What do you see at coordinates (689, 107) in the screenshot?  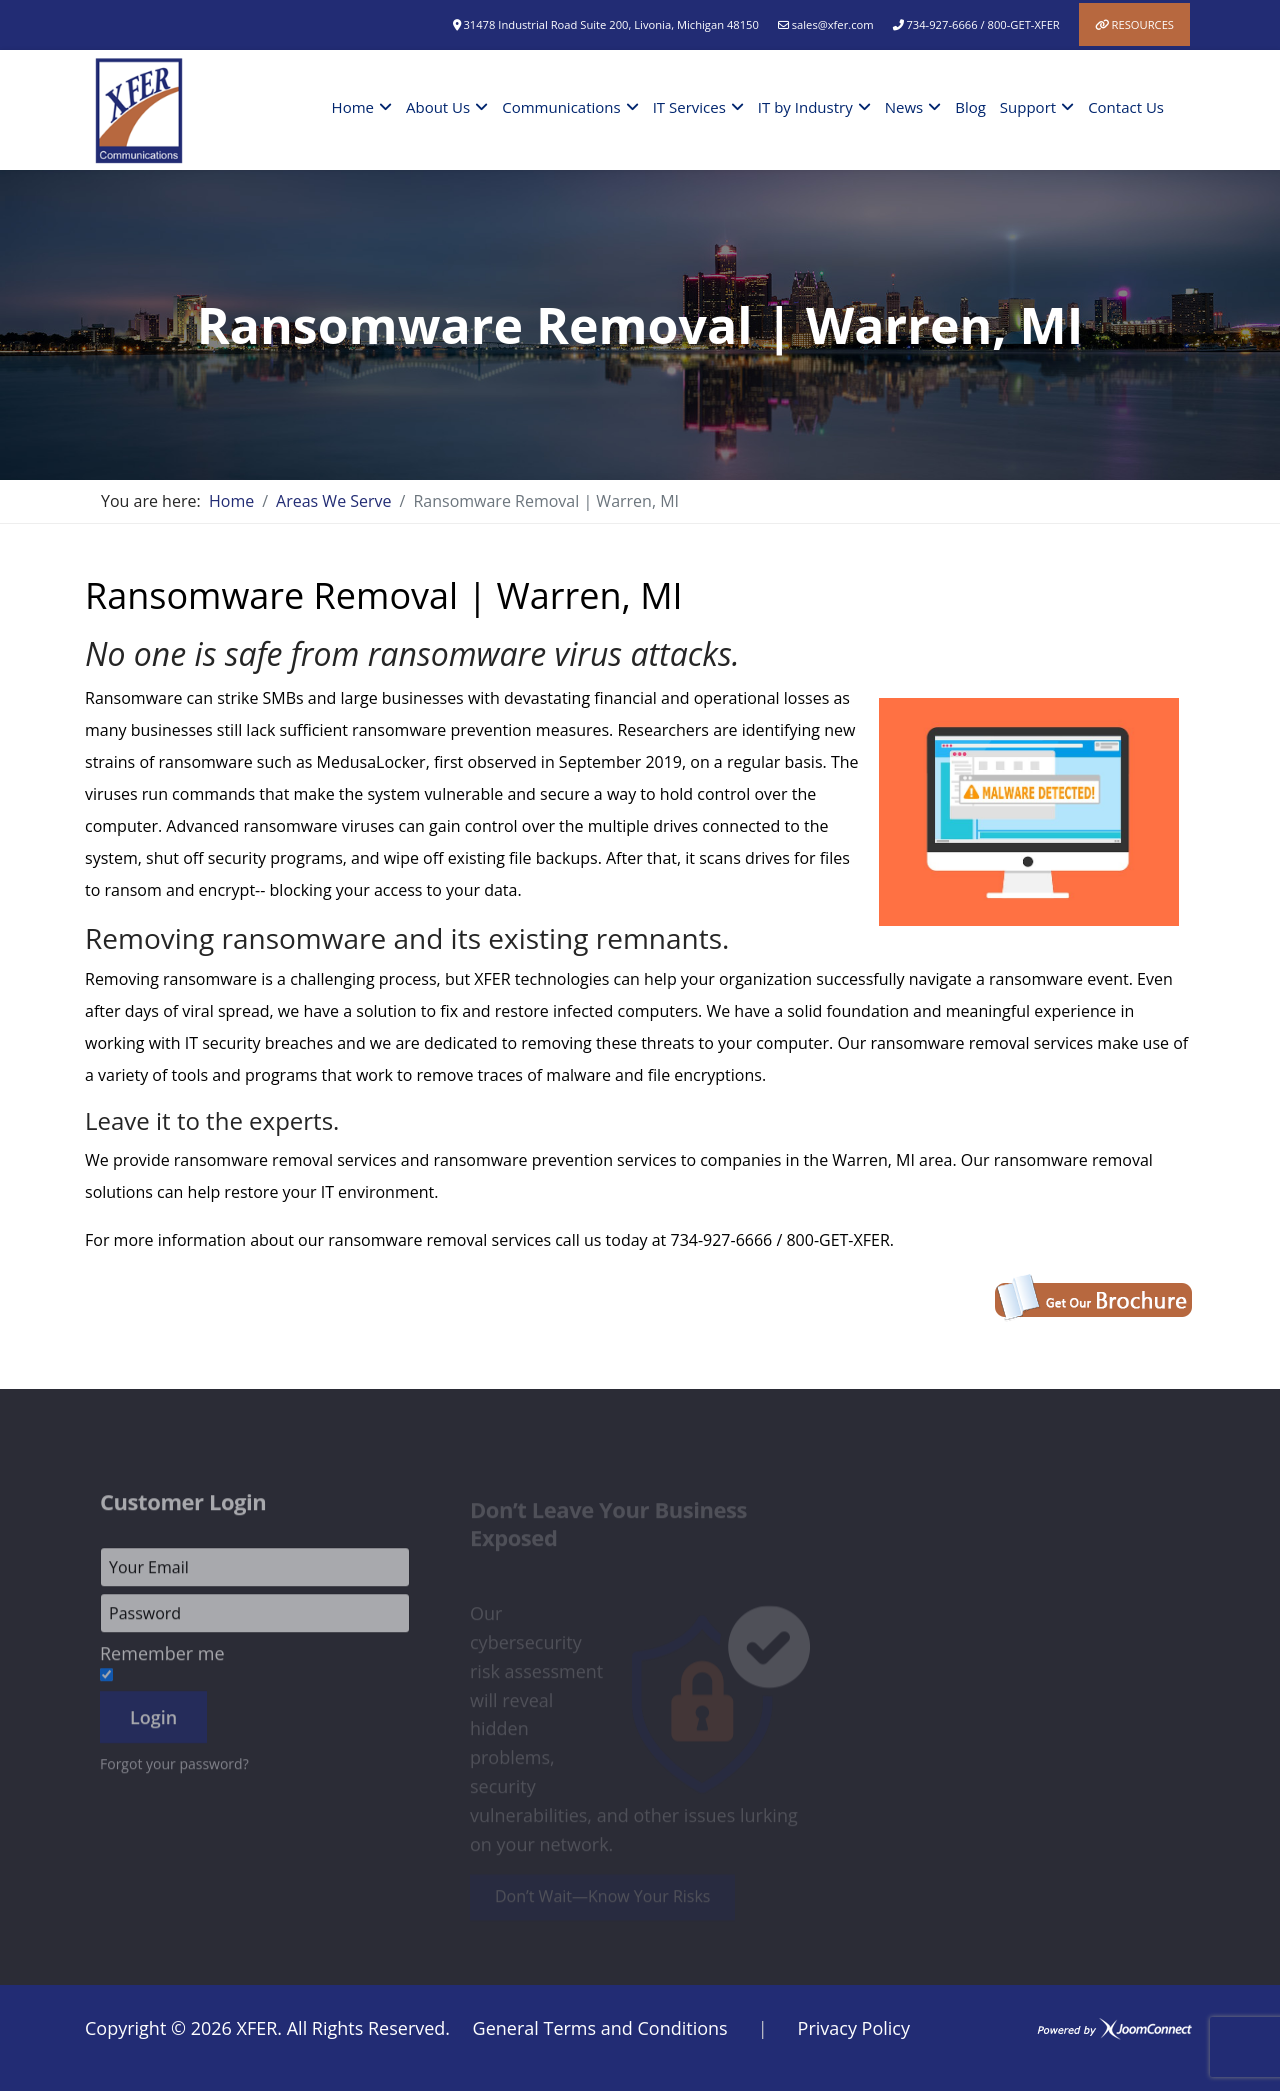 I see `IT Services` at bounding box center [689, 107].